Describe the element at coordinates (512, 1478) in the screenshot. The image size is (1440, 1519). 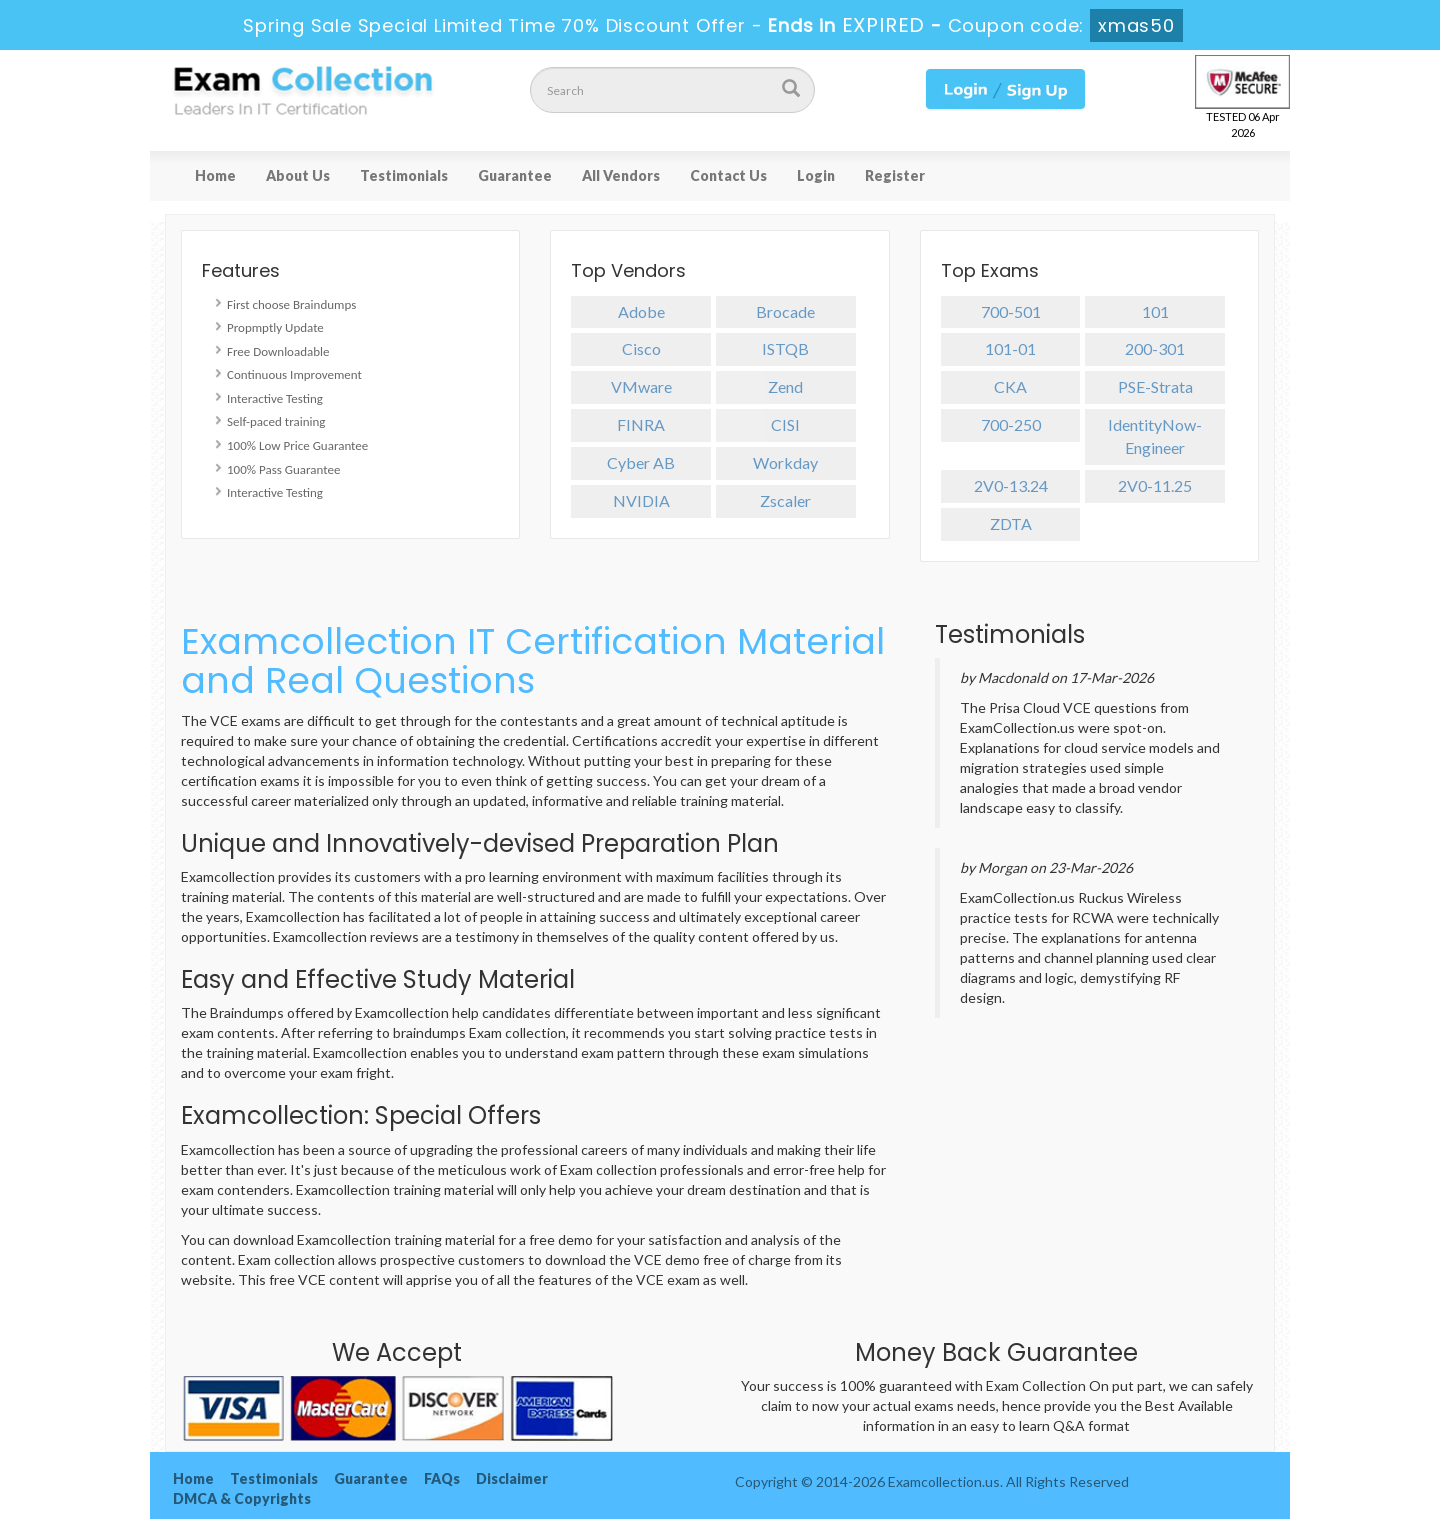
I see `Disclaimer` at that location.